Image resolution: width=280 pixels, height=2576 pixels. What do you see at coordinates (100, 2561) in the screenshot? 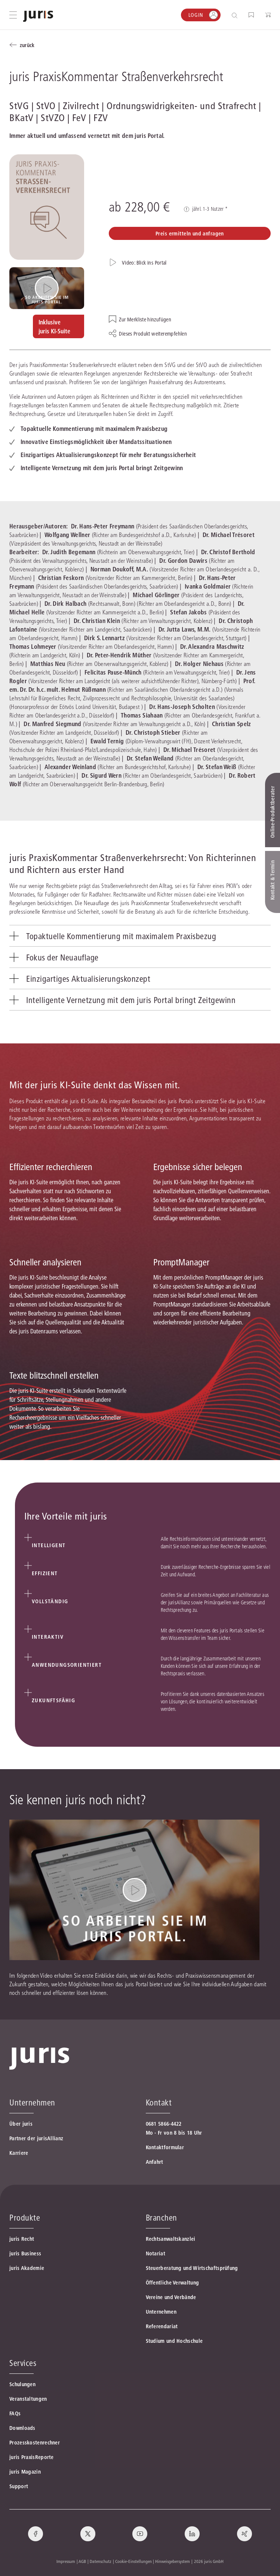
I see `Datenschutz` at bounding box center [100, 2561].